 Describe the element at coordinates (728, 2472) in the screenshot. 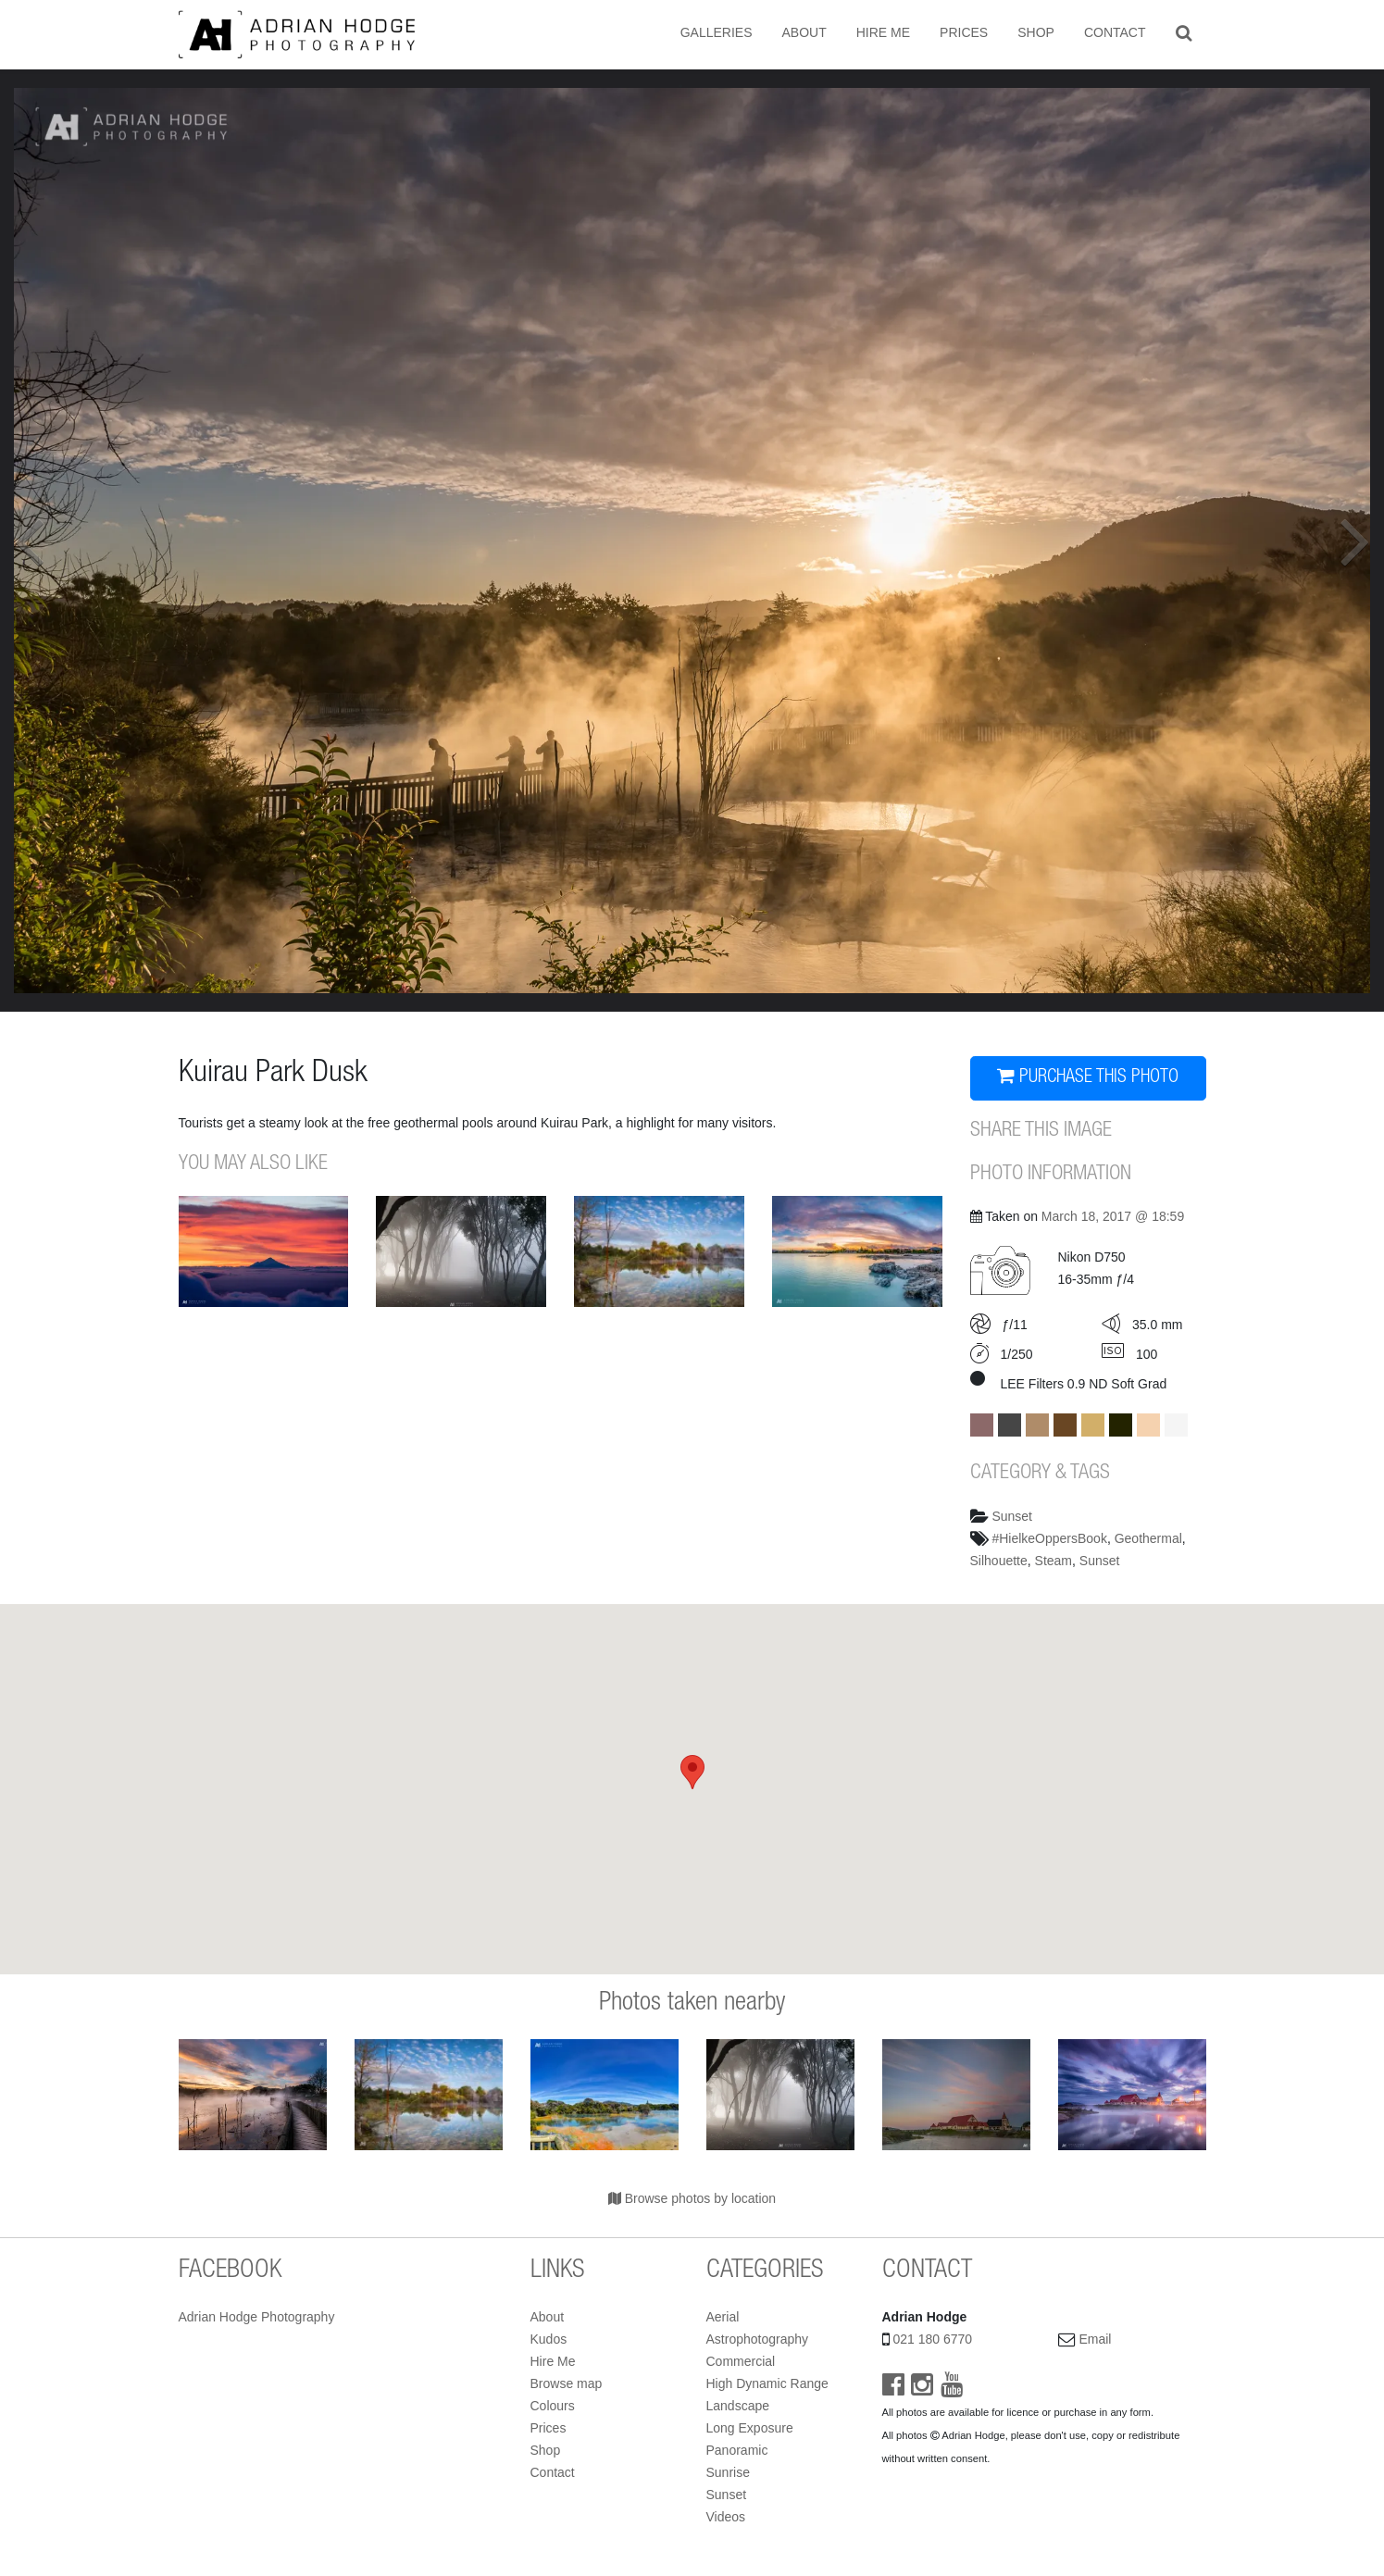

I see `Sunrise` at that location.